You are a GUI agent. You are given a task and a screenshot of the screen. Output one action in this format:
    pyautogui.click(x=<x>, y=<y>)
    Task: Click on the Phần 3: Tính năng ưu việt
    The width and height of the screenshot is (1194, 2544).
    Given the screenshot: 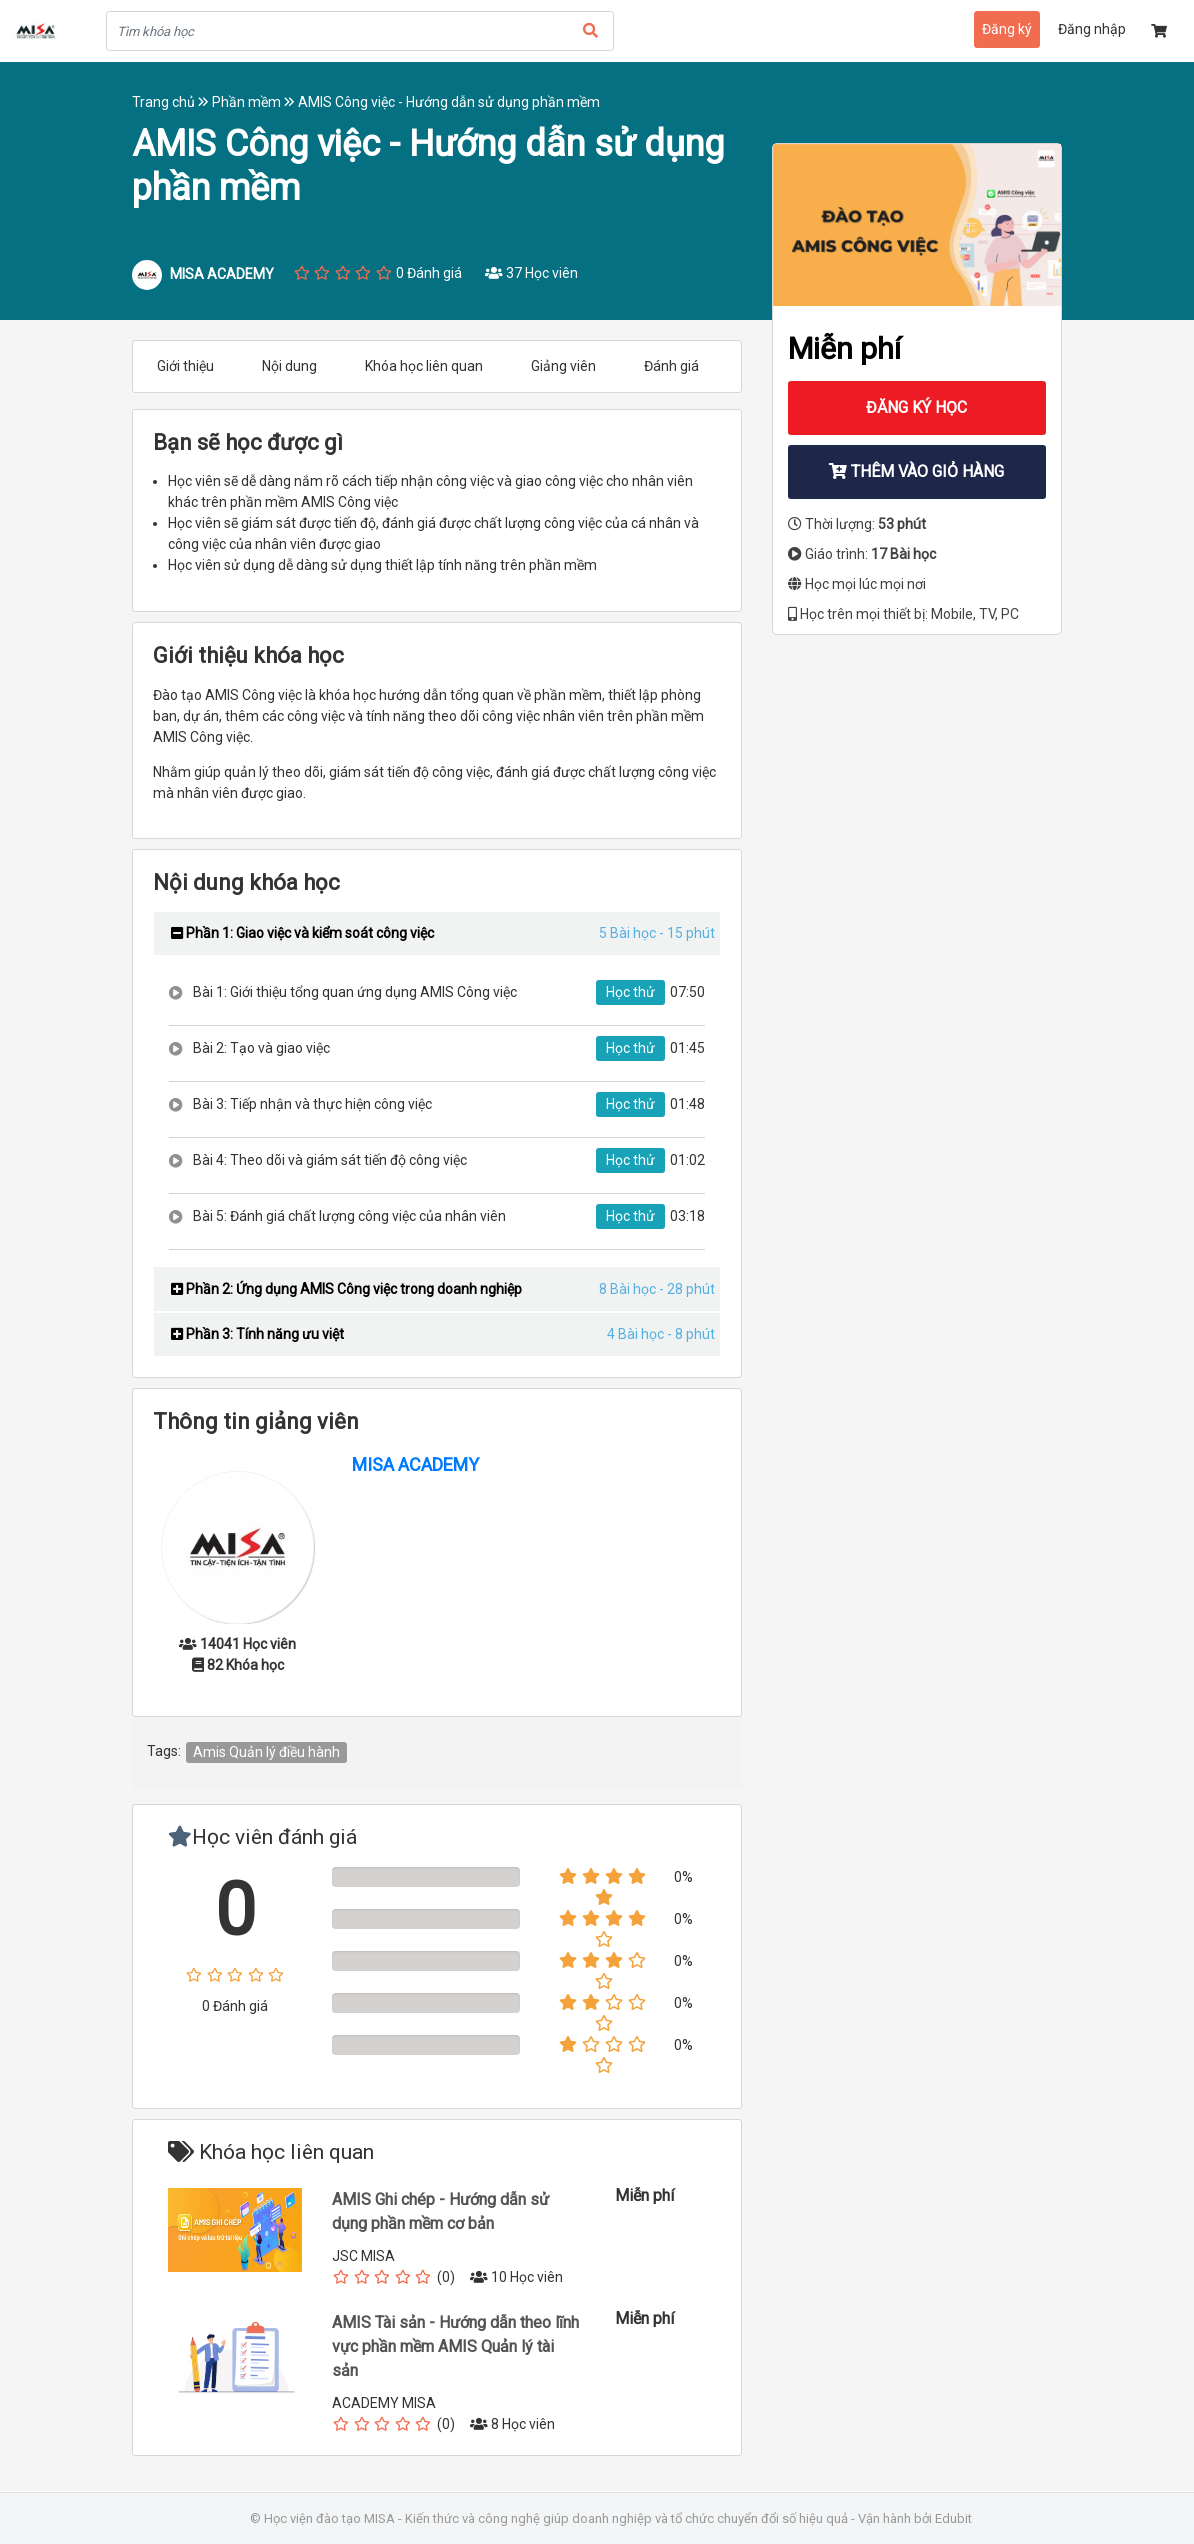 What is the action you would take?
    pyautogui.click(x=257, y=1334)
    